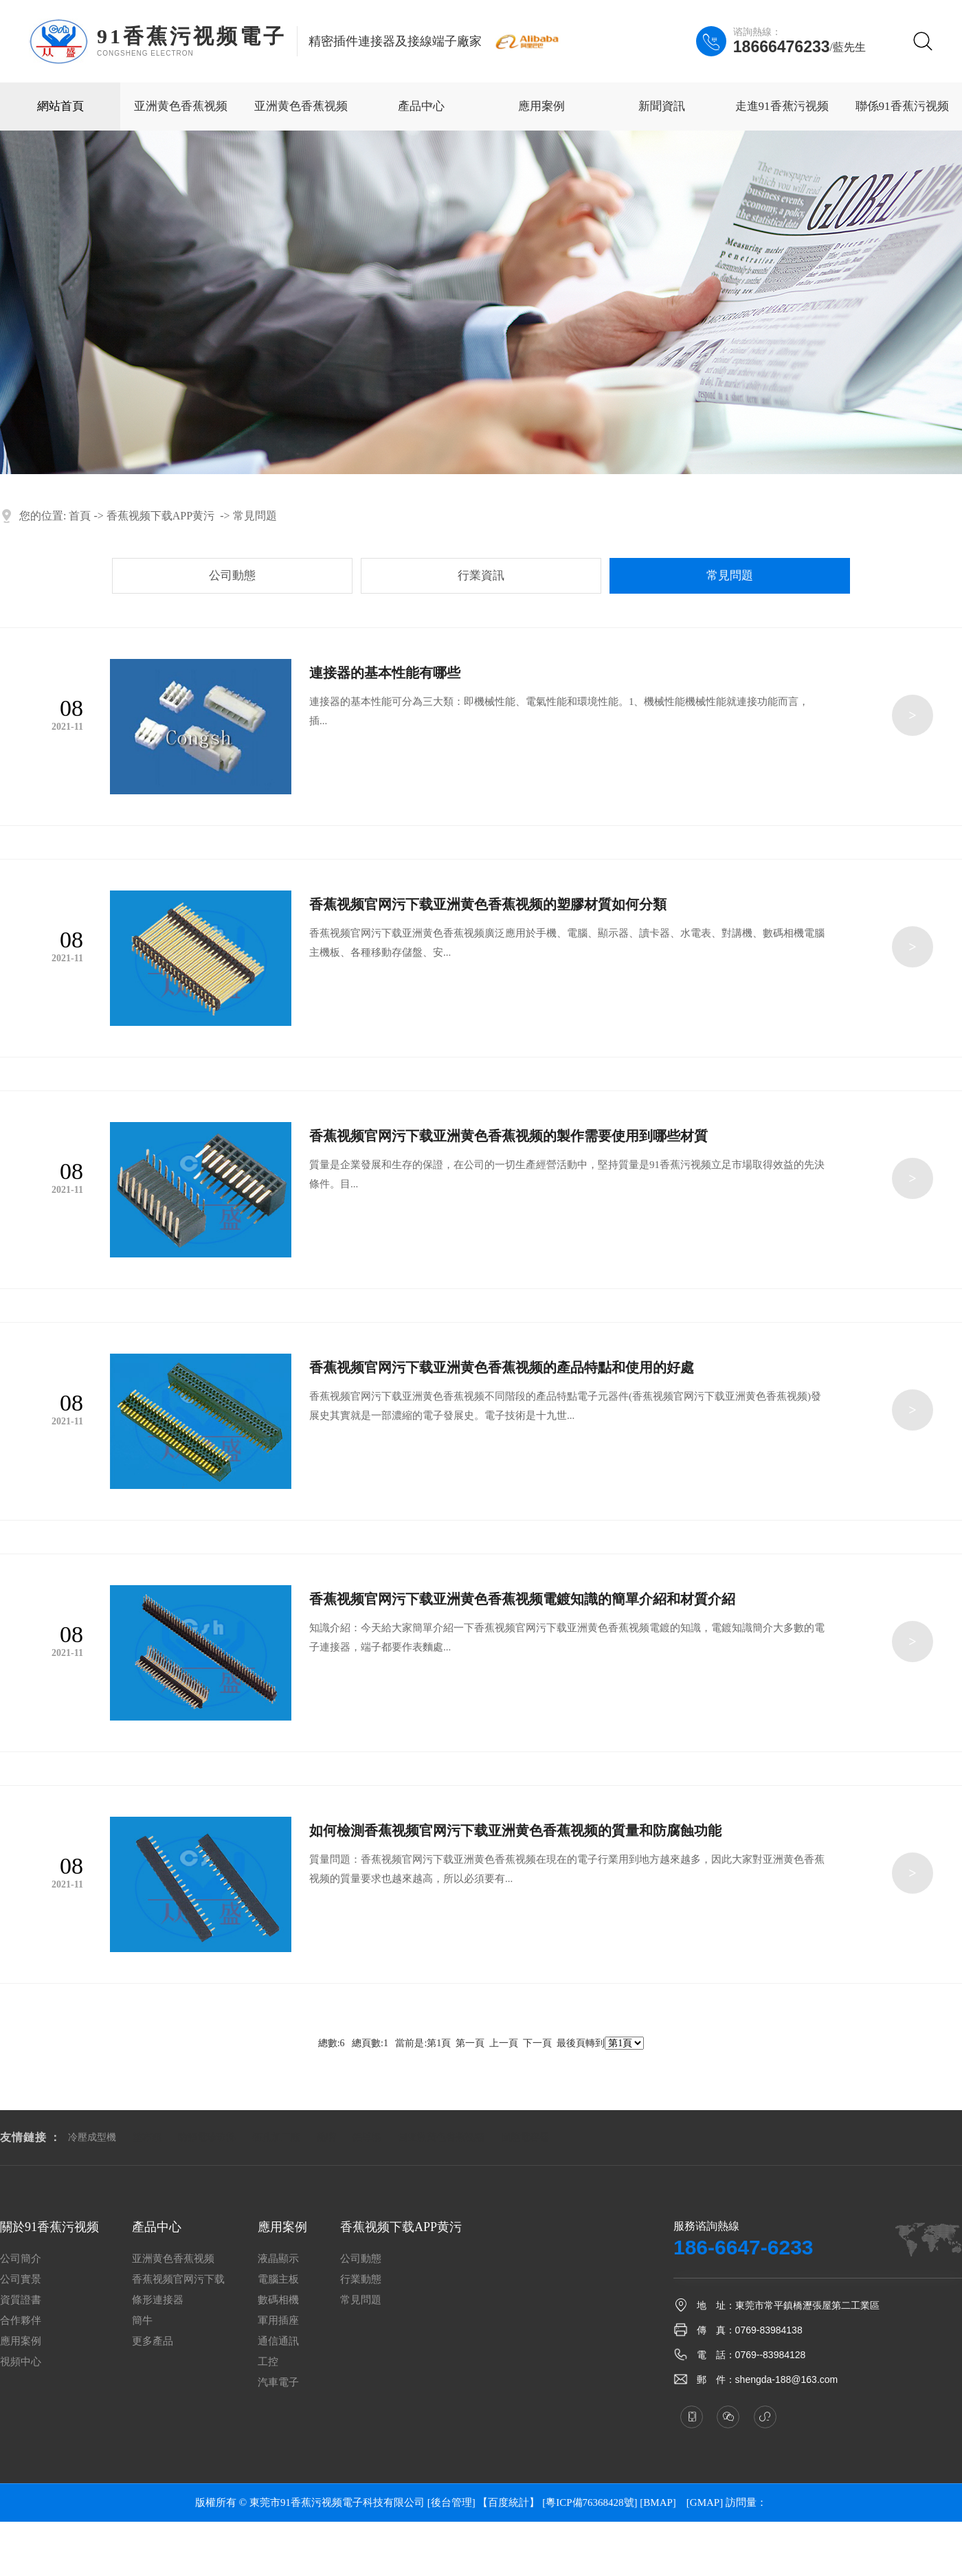 Image resolution: width=962 pixels, height=2576 pixels. Describe the element at coordinates (20, 2259) in the screenshot. I see `公司簡介` at that location.